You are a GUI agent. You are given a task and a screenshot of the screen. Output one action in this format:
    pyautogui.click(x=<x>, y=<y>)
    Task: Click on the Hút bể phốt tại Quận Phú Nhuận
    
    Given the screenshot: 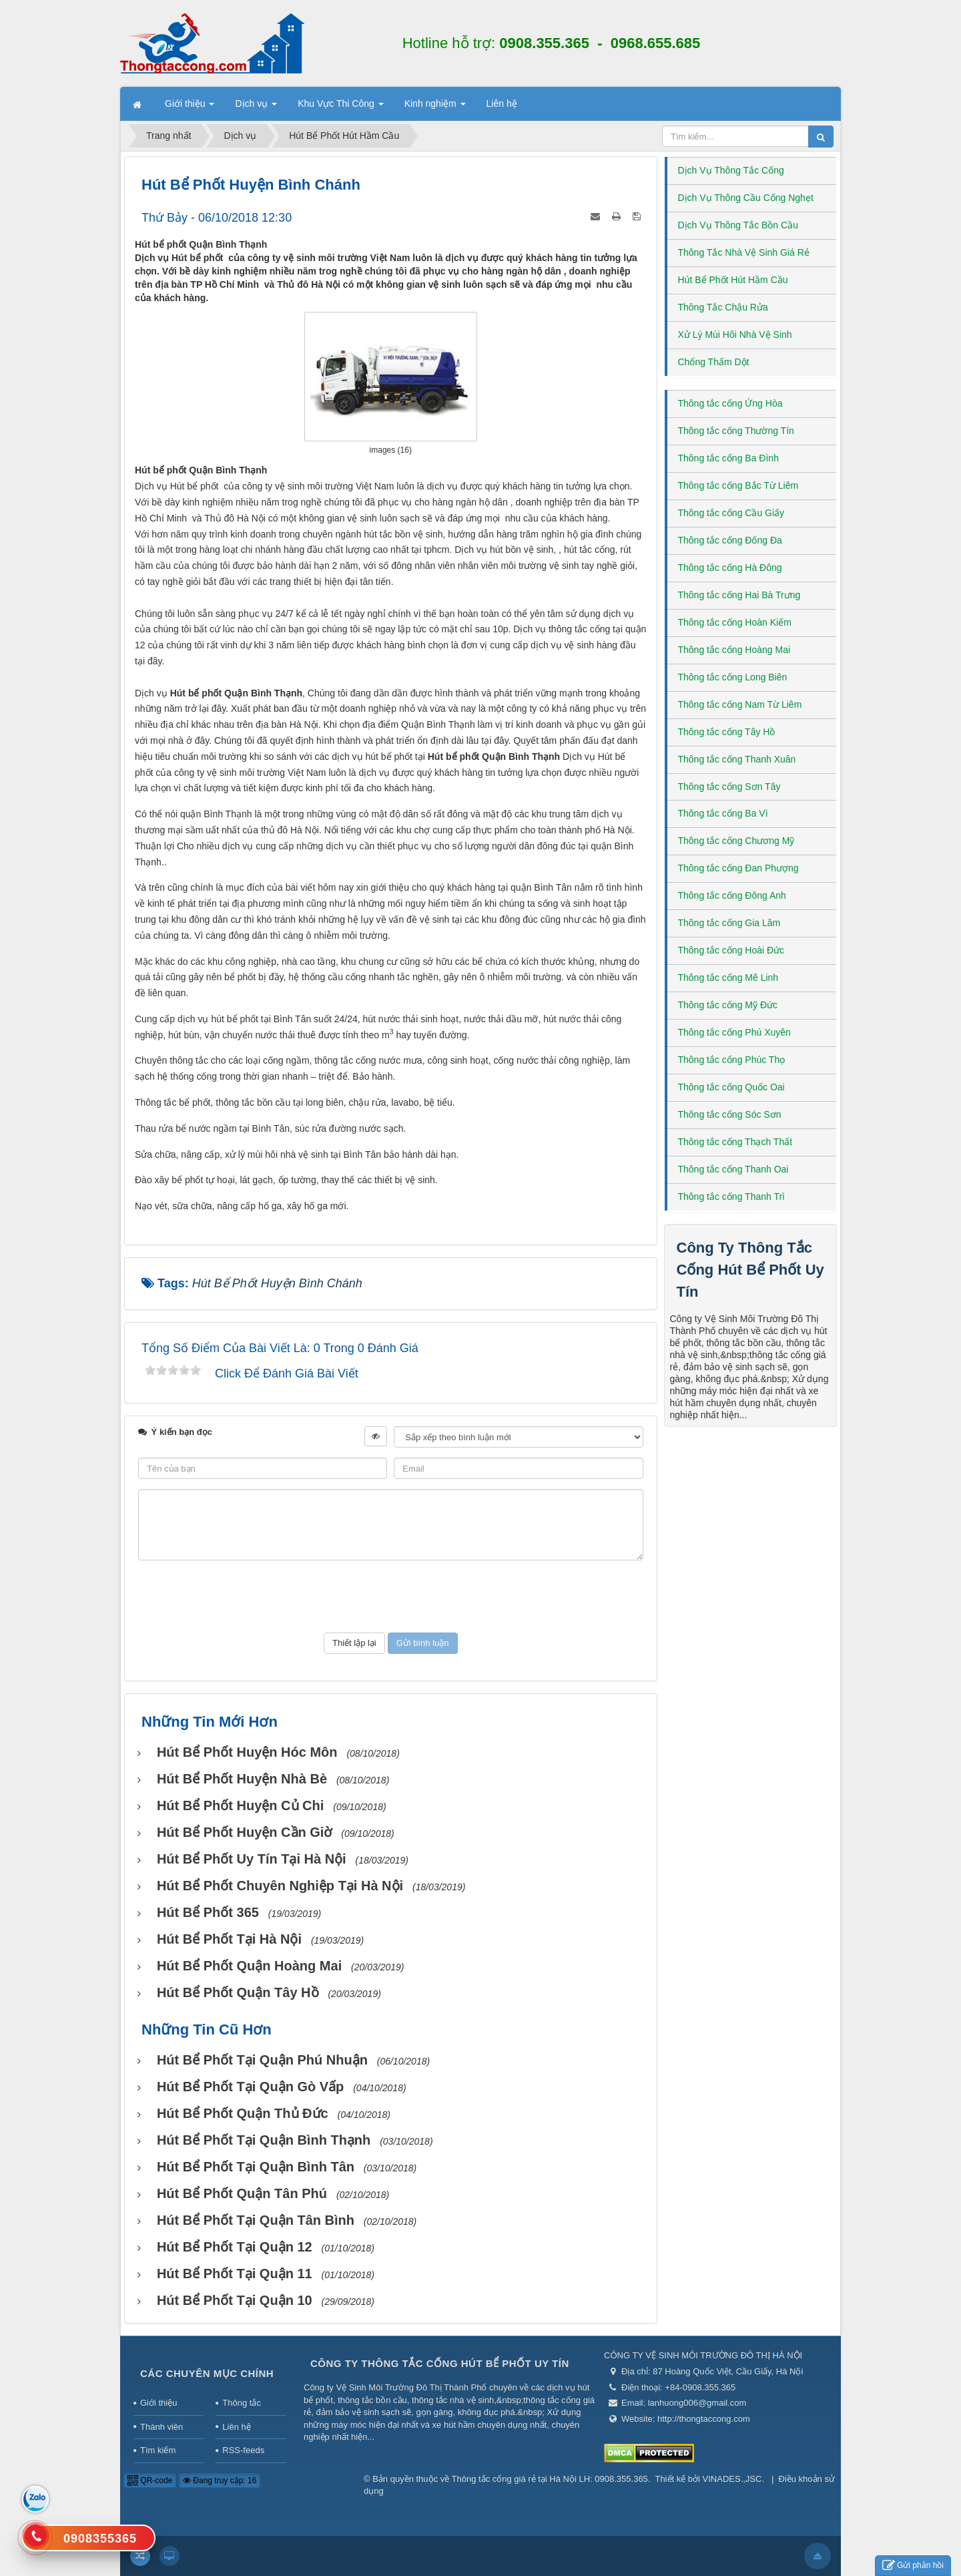 What is the action you would take?
    pyautogui.click(x=262, y=2060)
    